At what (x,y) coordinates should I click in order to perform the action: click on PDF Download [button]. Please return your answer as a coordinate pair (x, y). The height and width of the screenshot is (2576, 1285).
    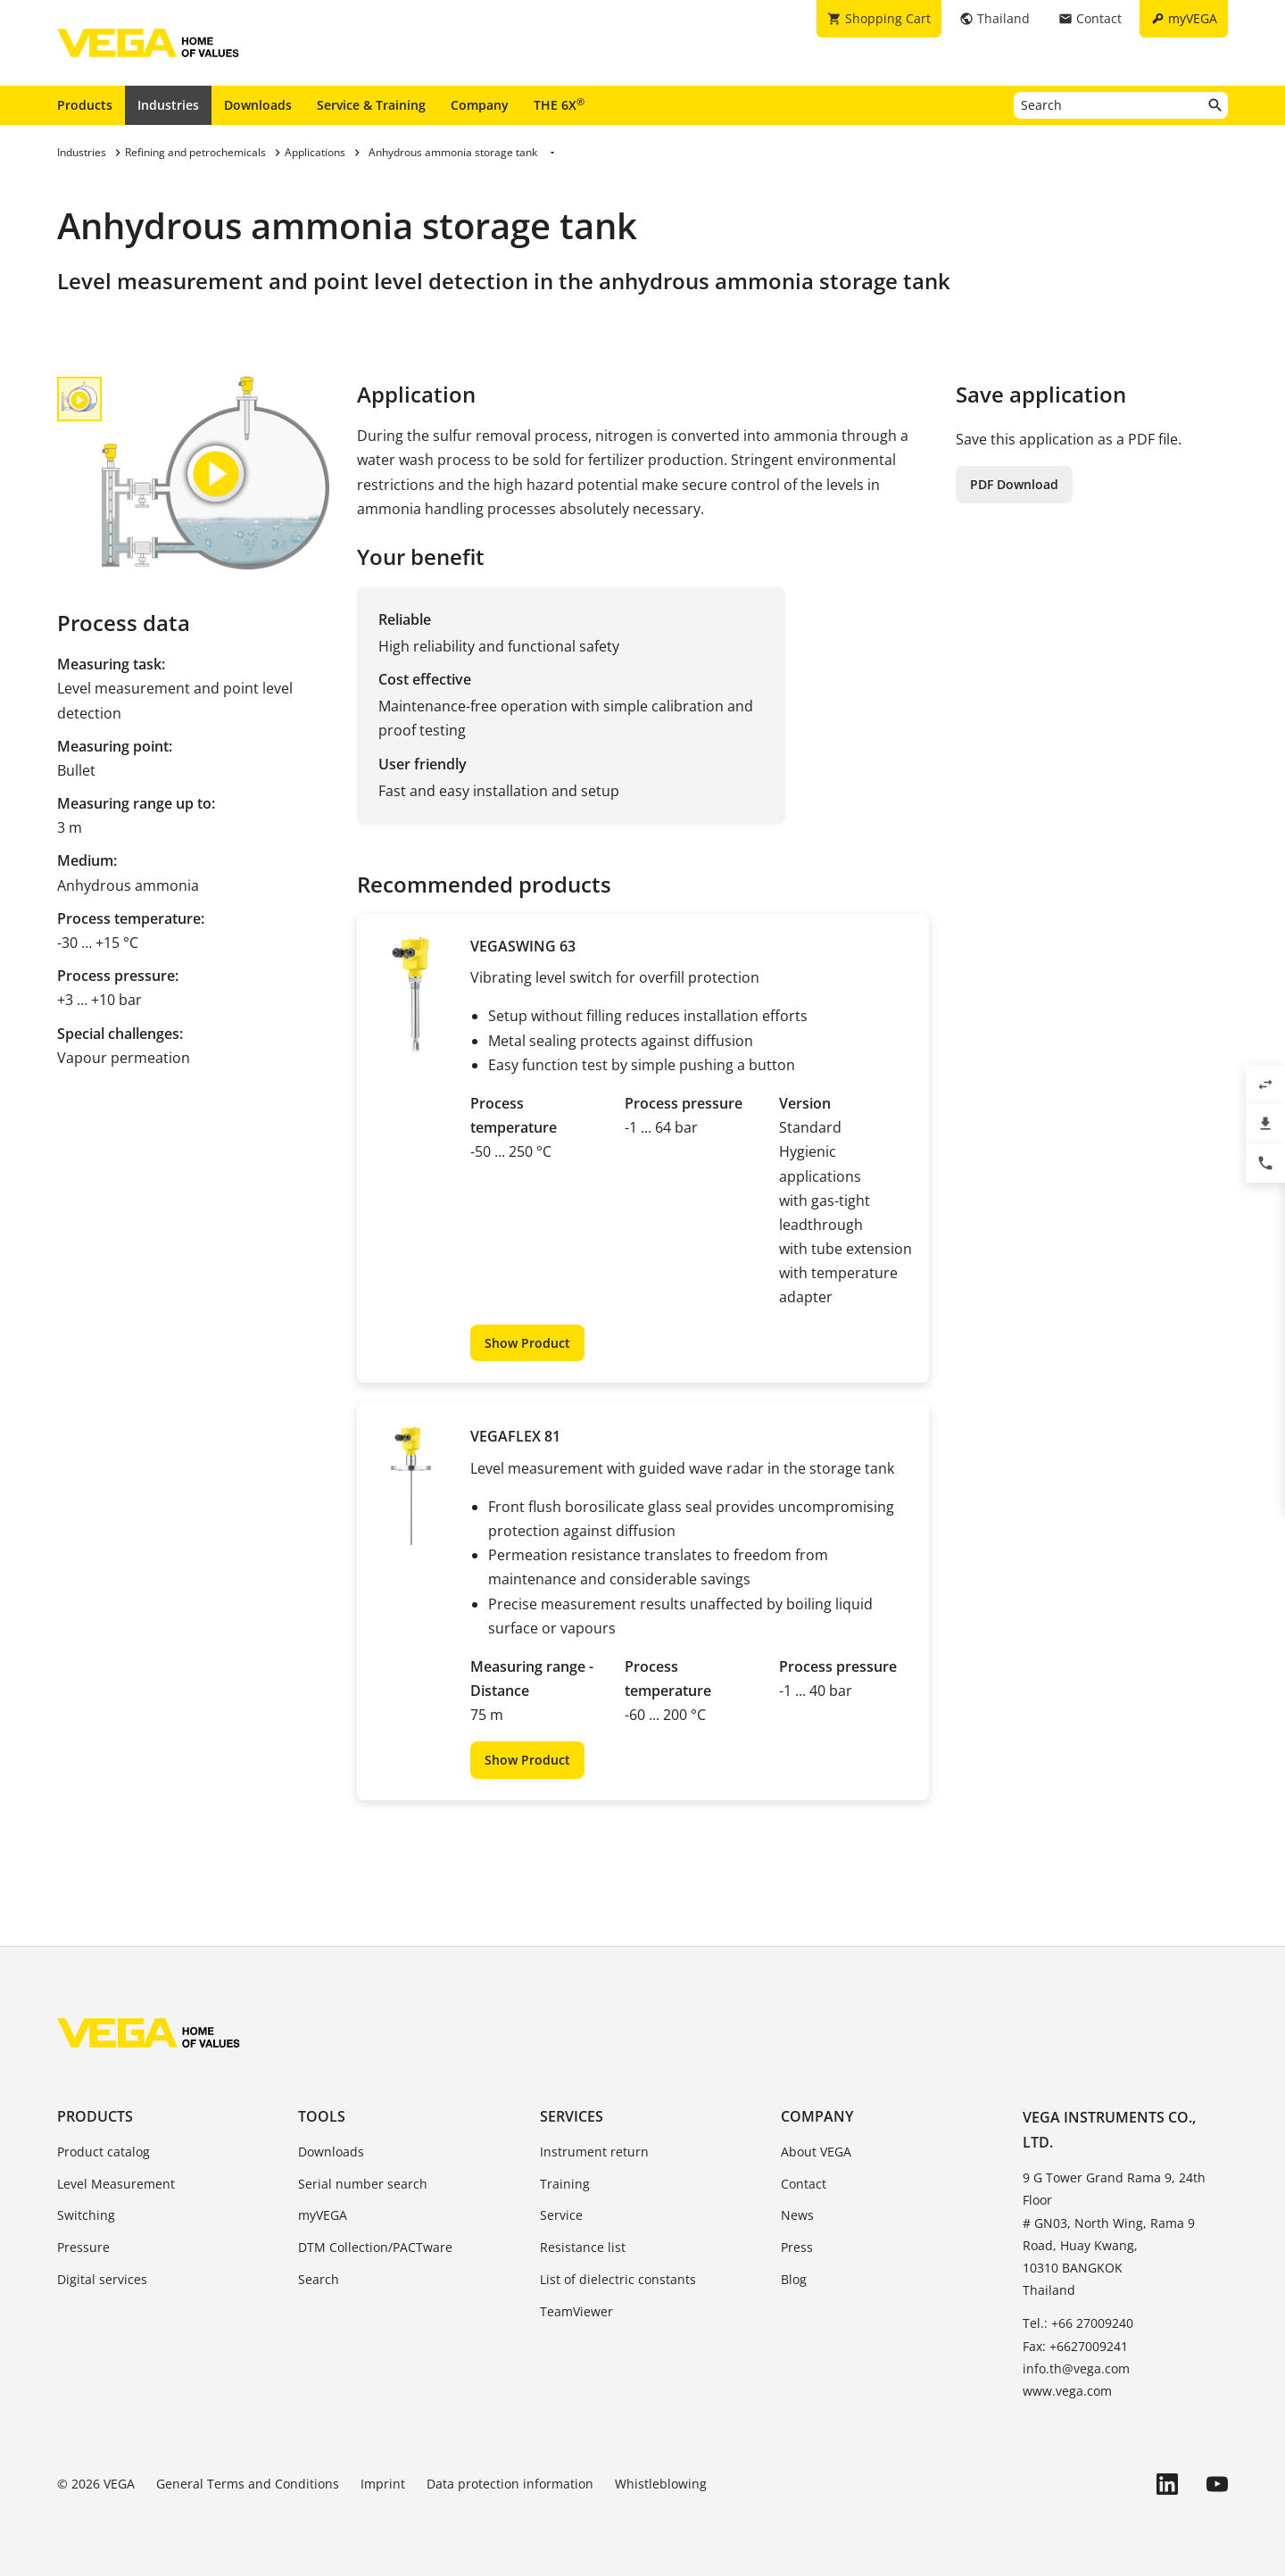
    Looking at the image, I should click on (1014, 484).